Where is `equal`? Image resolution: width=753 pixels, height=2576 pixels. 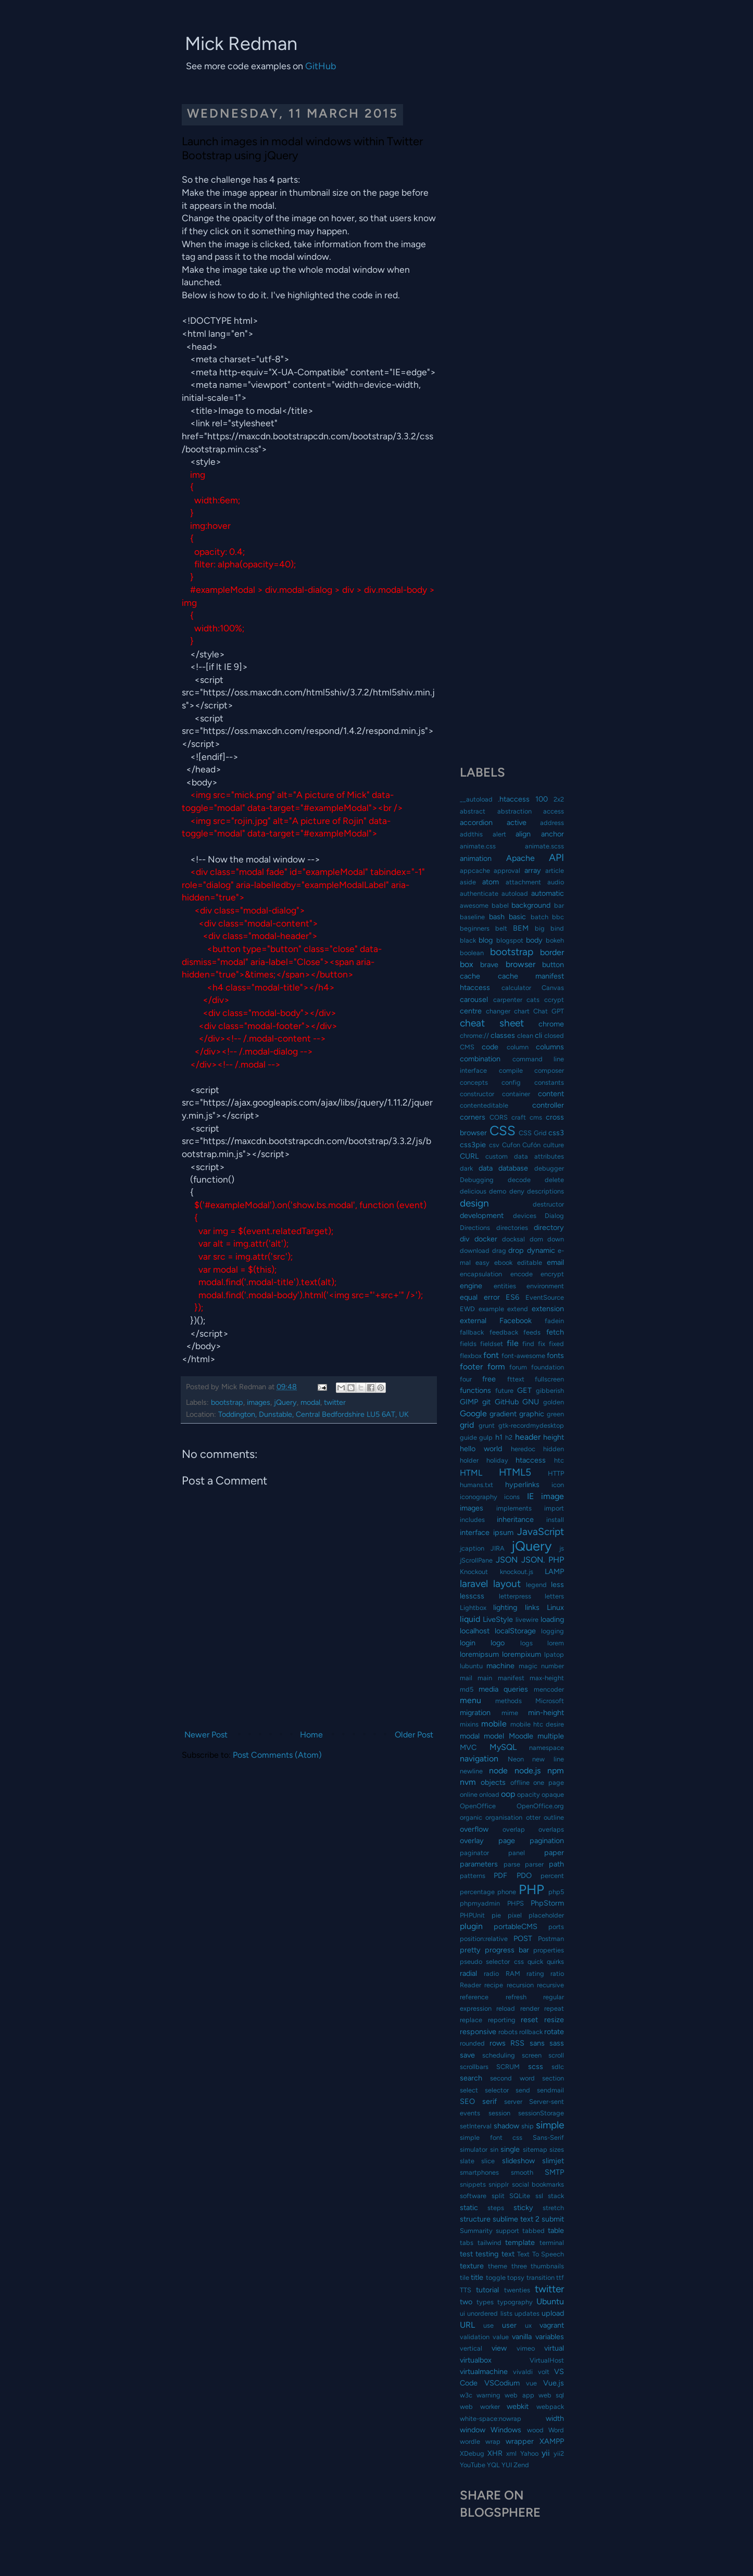 equal is located at coordinates (469, 1297).